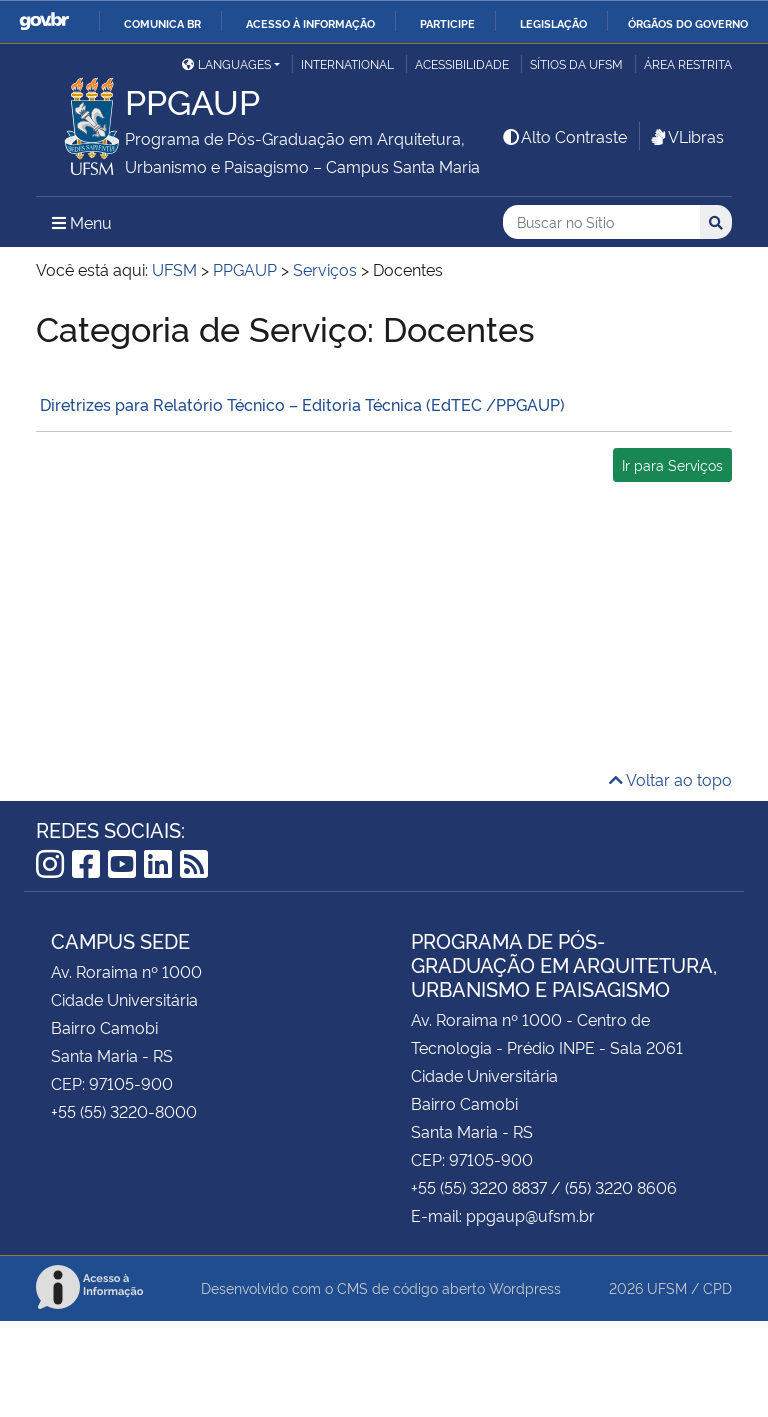 The height and width of the screenshot is (1417, 768). What do you see at coordinates (564, 136) in the screenshot?
I see `Alto Contraste` at bounding box center [564, 136].